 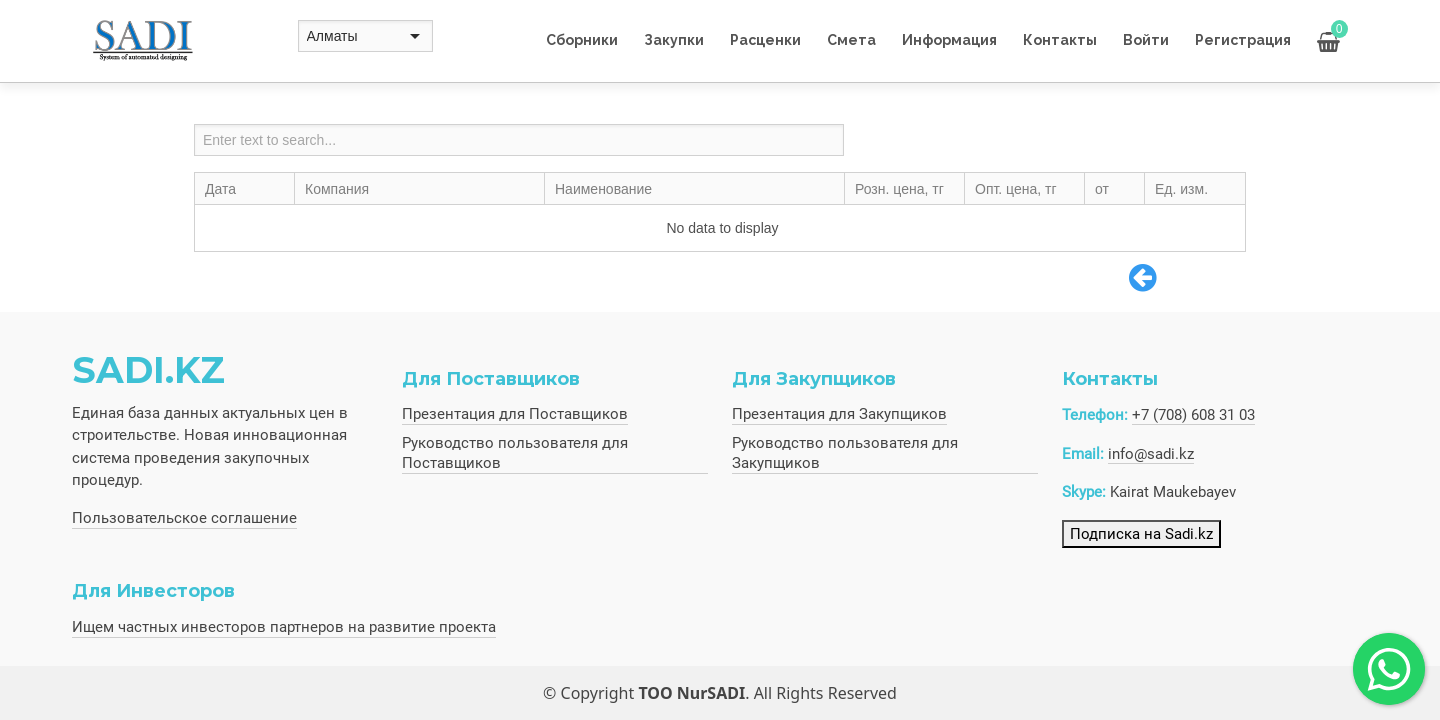 I want to click on Презентация для Закупщиков, so click(x=839, y=414).